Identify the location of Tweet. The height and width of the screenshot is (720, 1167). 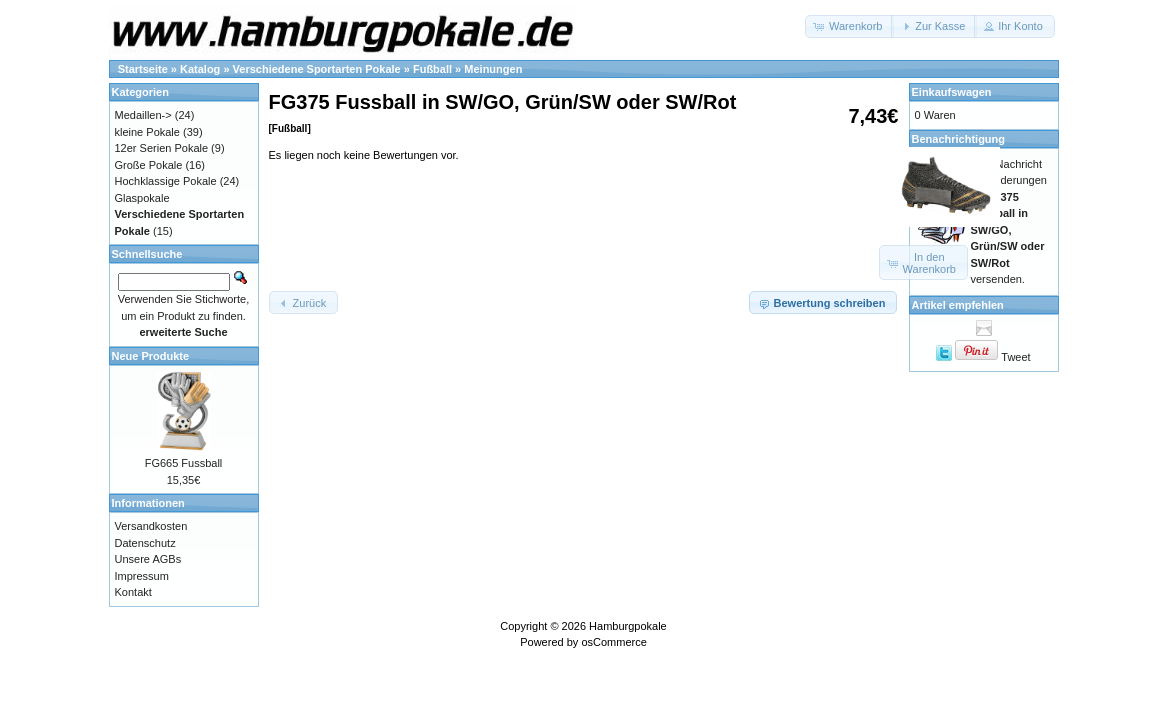
(1015, 357).